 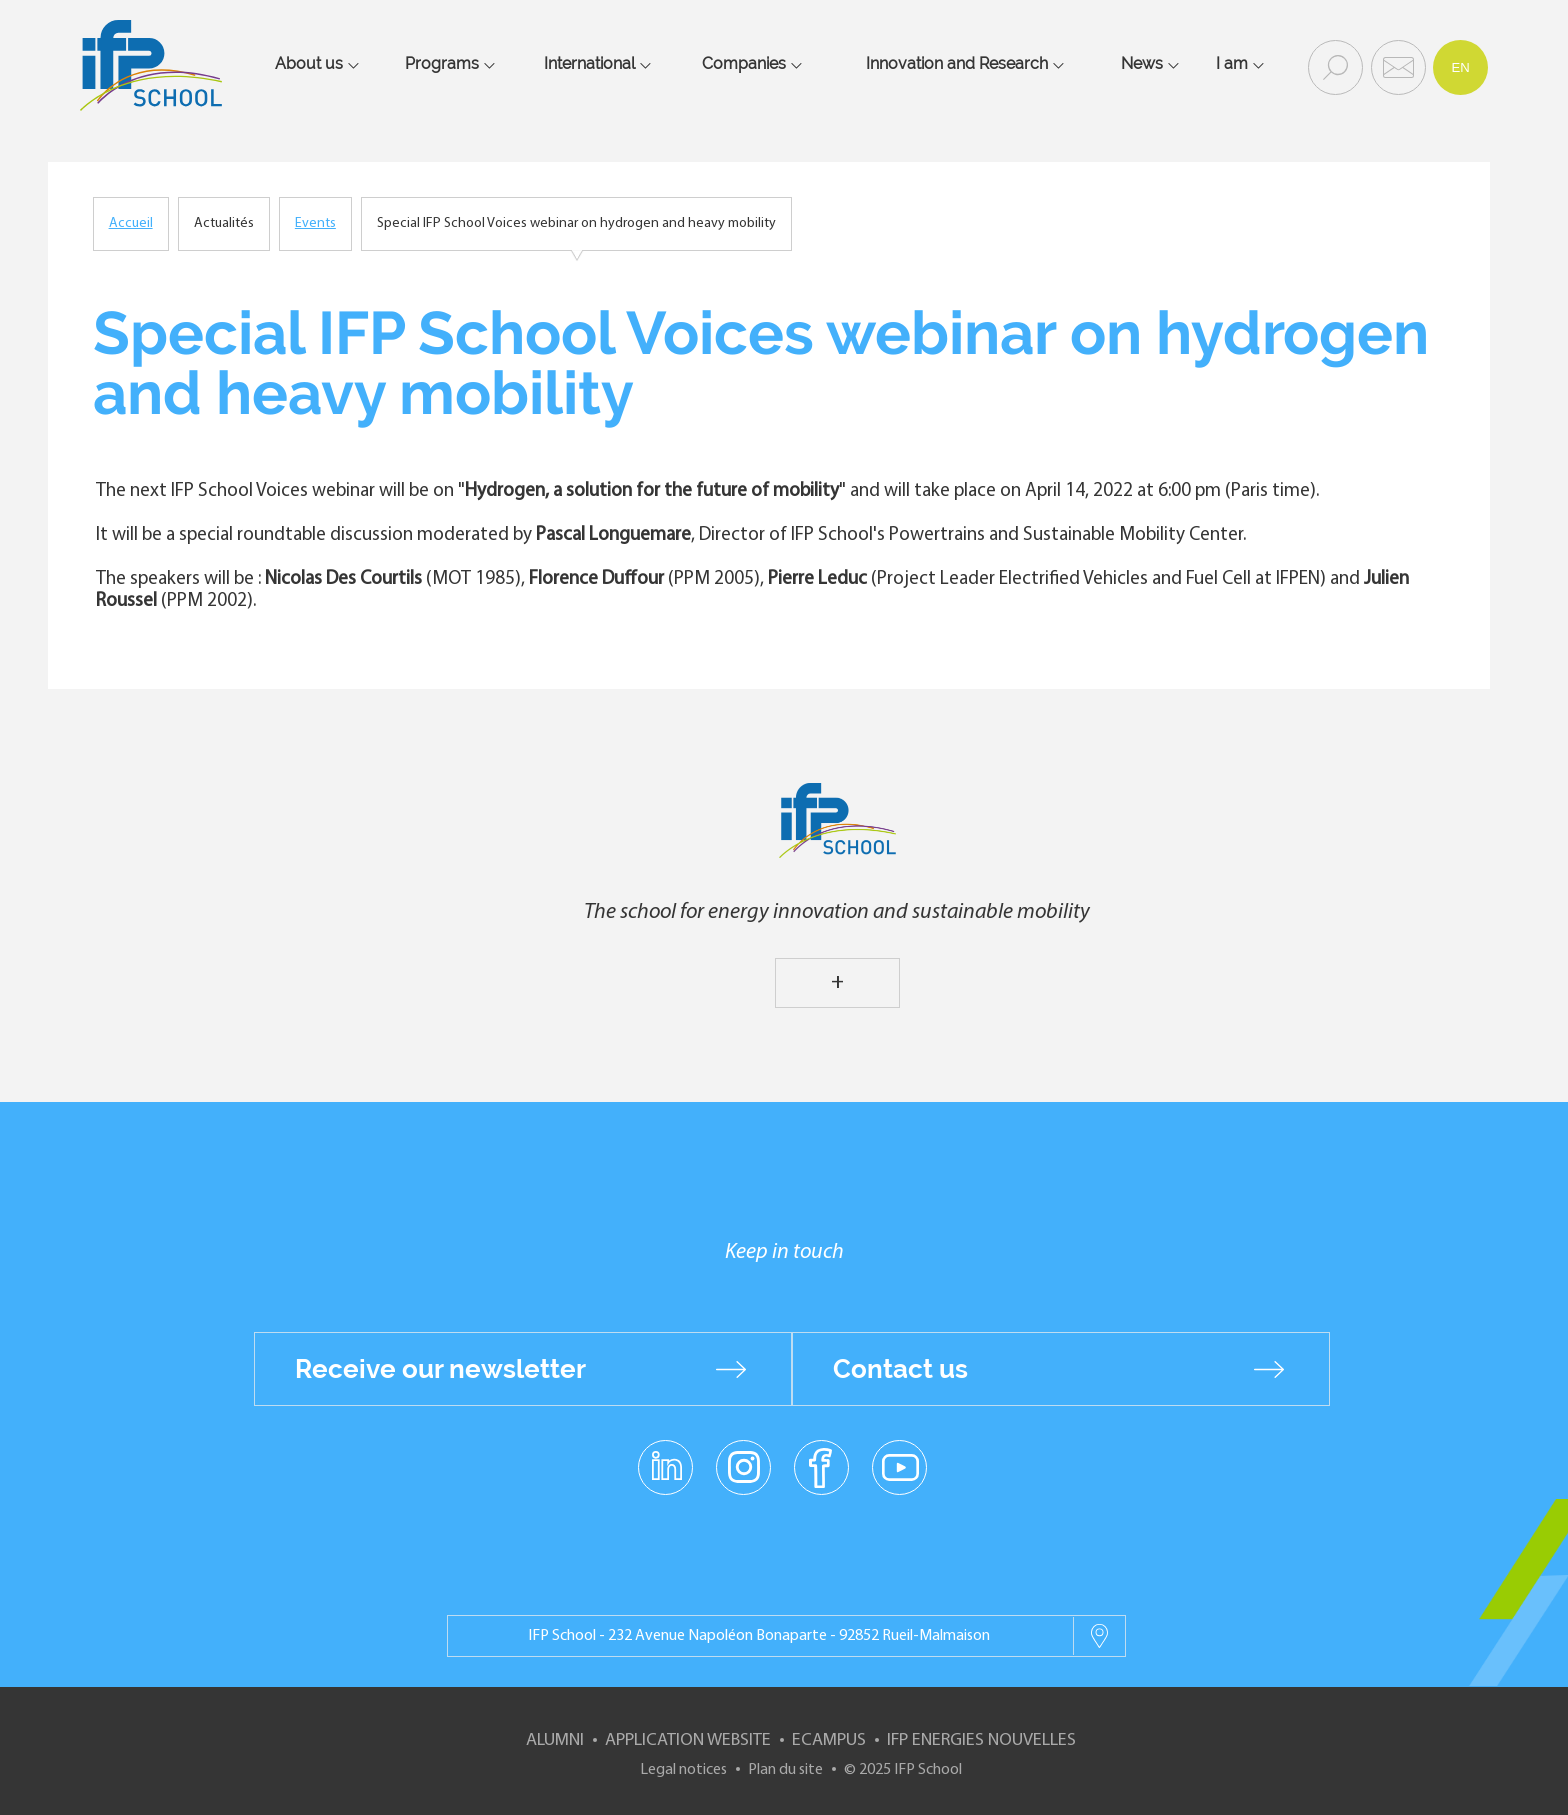 What do you see at coordinates (903, 1770) in the screenshot?
I see `© 2025 IFP School` at bounding box center [903, 1770].